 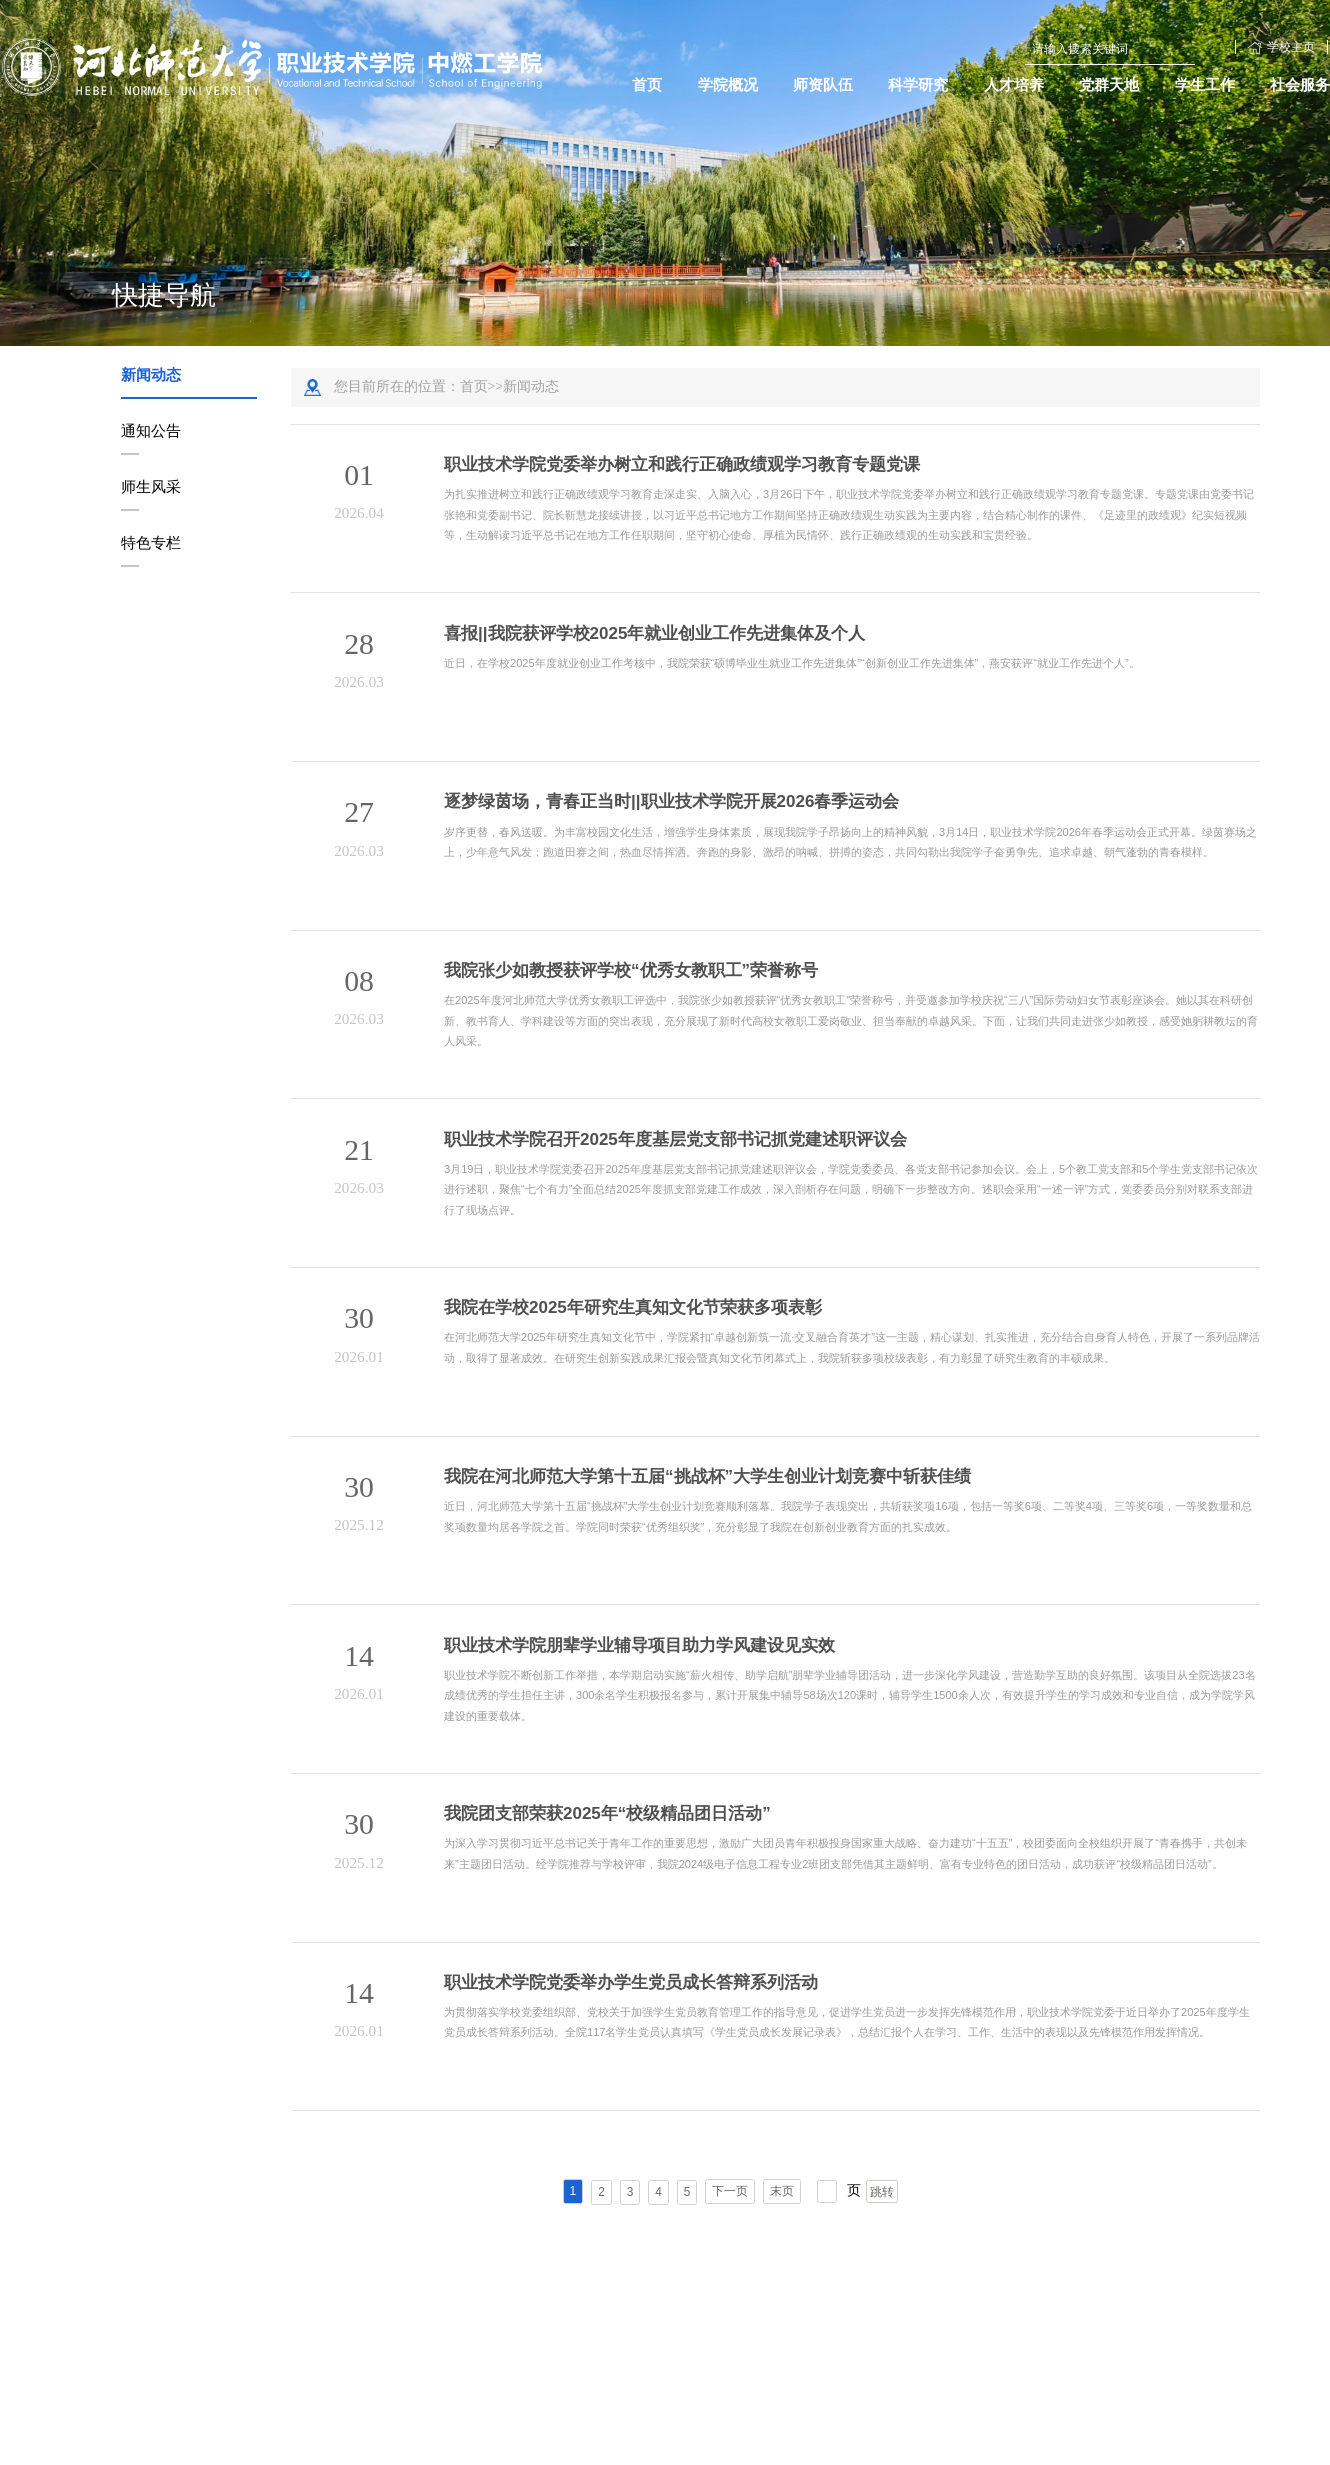 I want to click on 学校主页, so click(x=1281, y=47).